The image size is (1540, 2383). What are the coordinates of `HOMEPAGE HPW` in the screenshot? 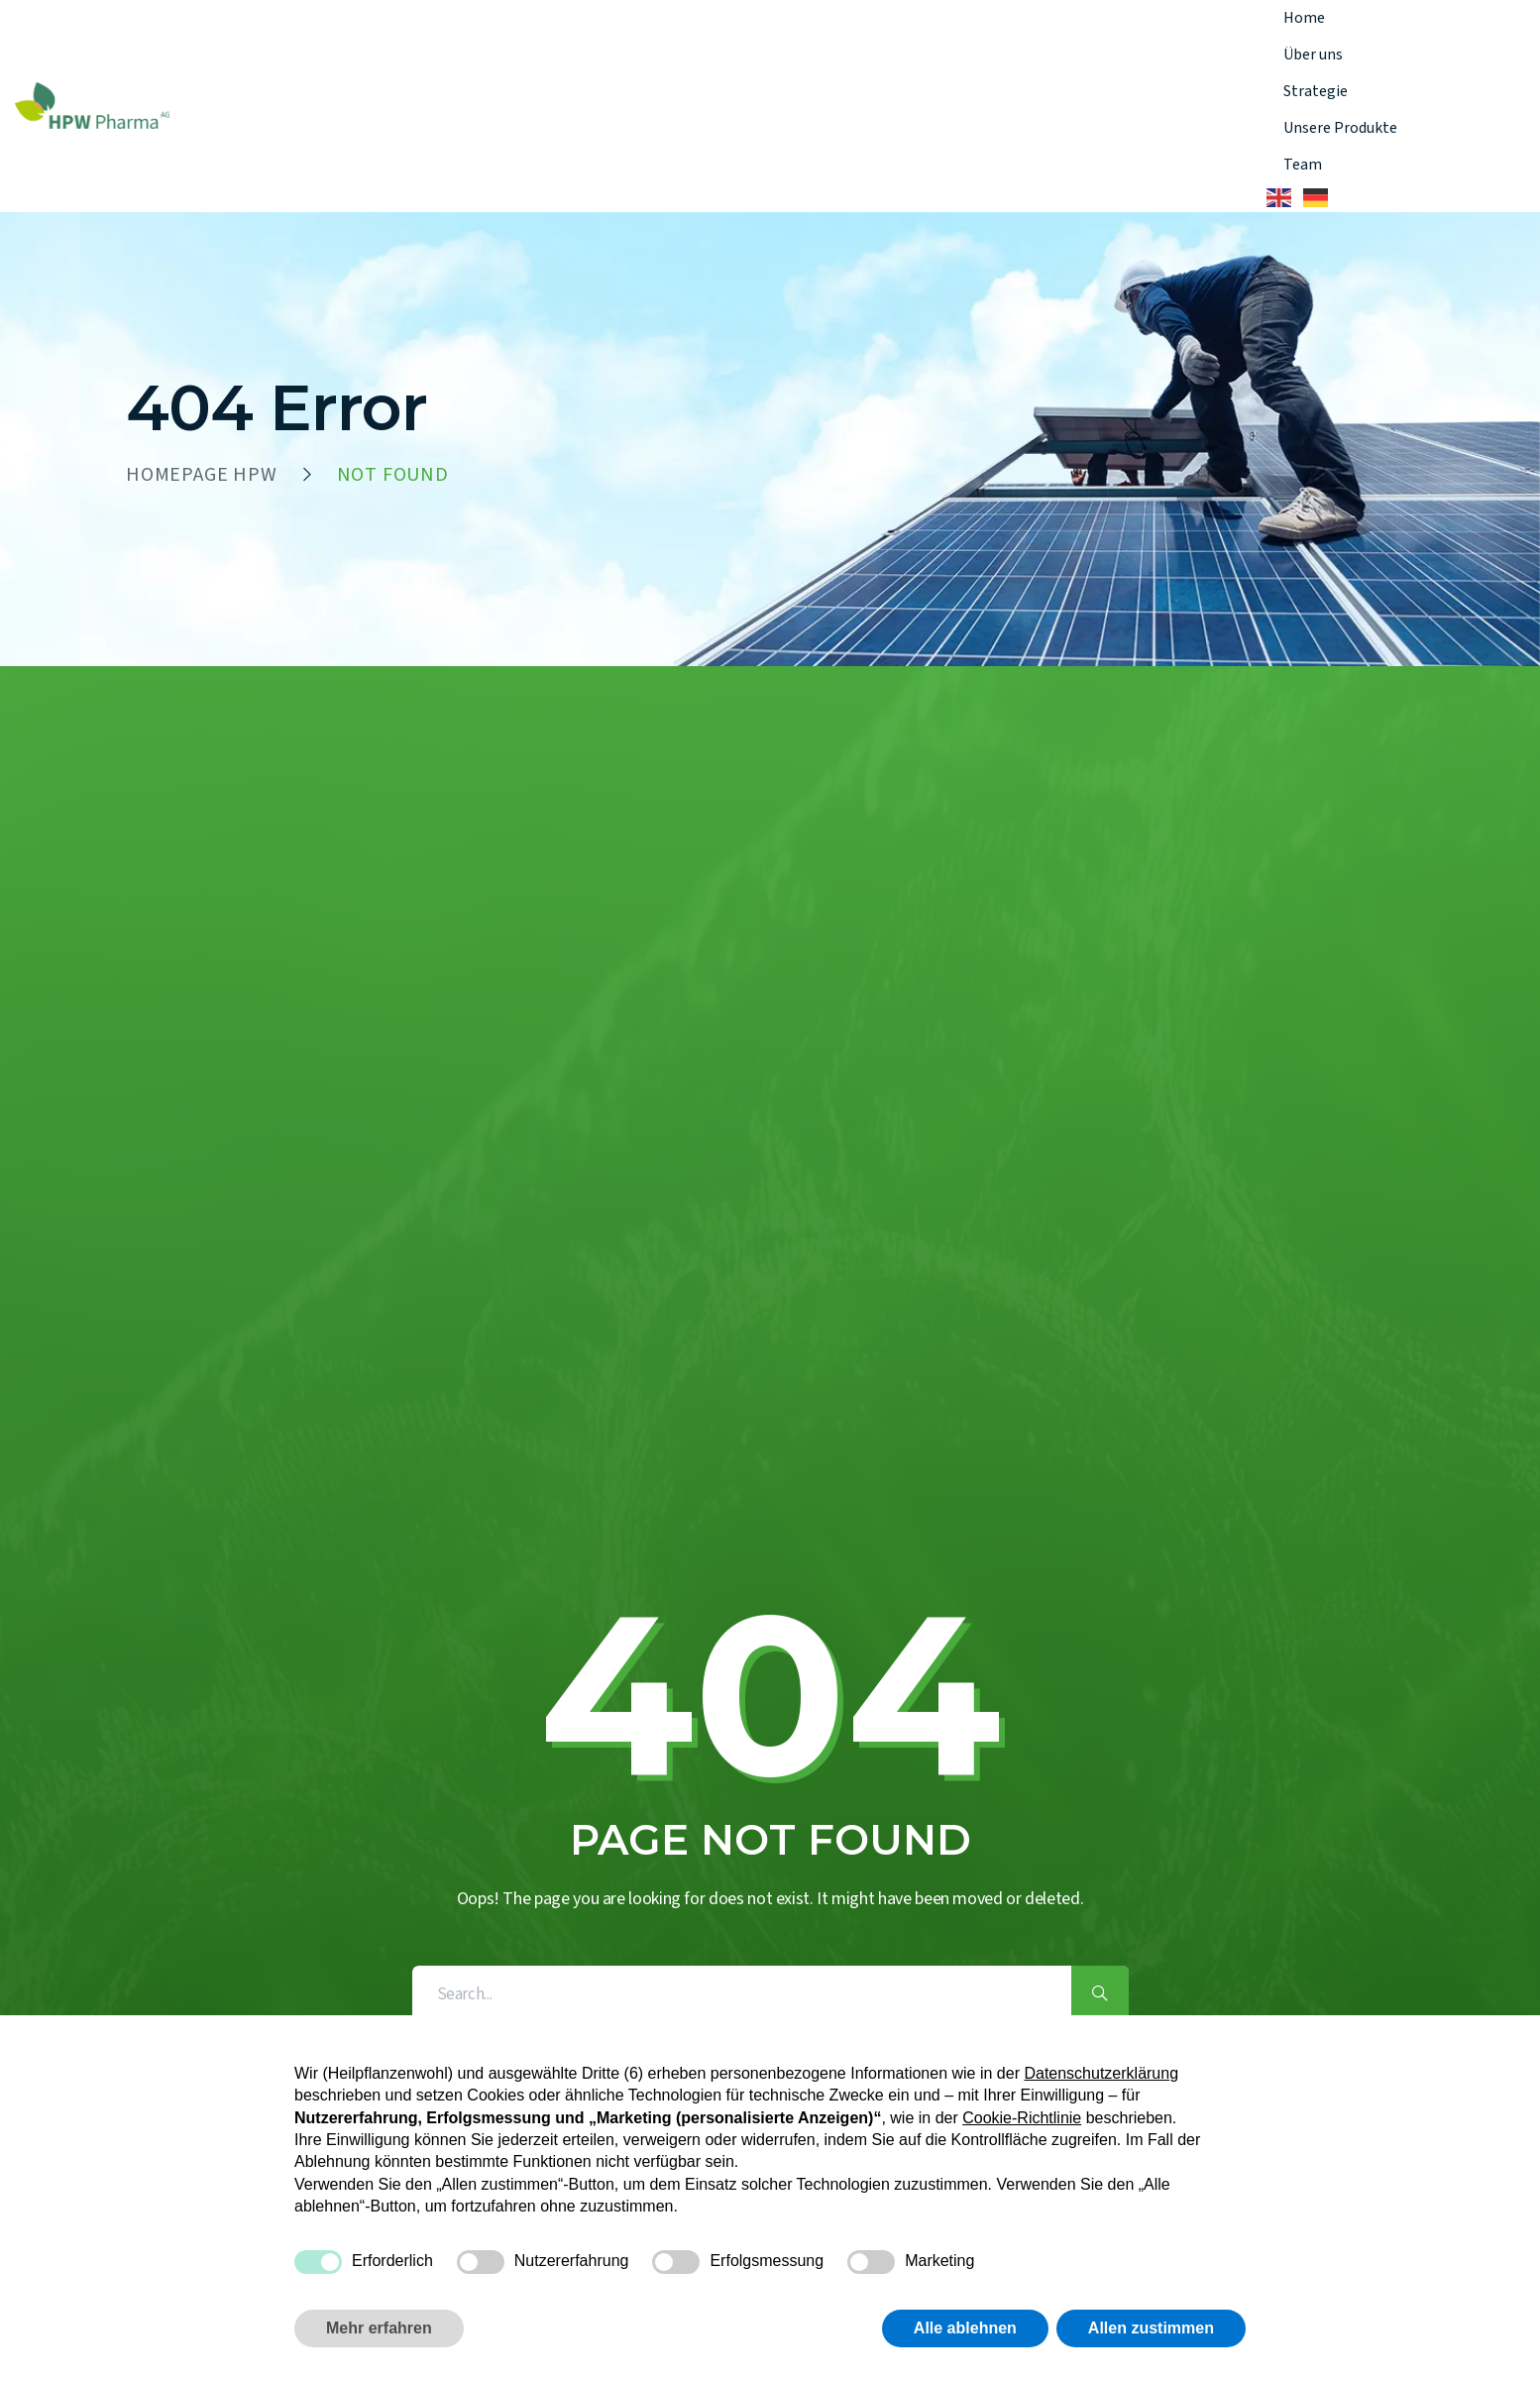 It's located at (201, 475).